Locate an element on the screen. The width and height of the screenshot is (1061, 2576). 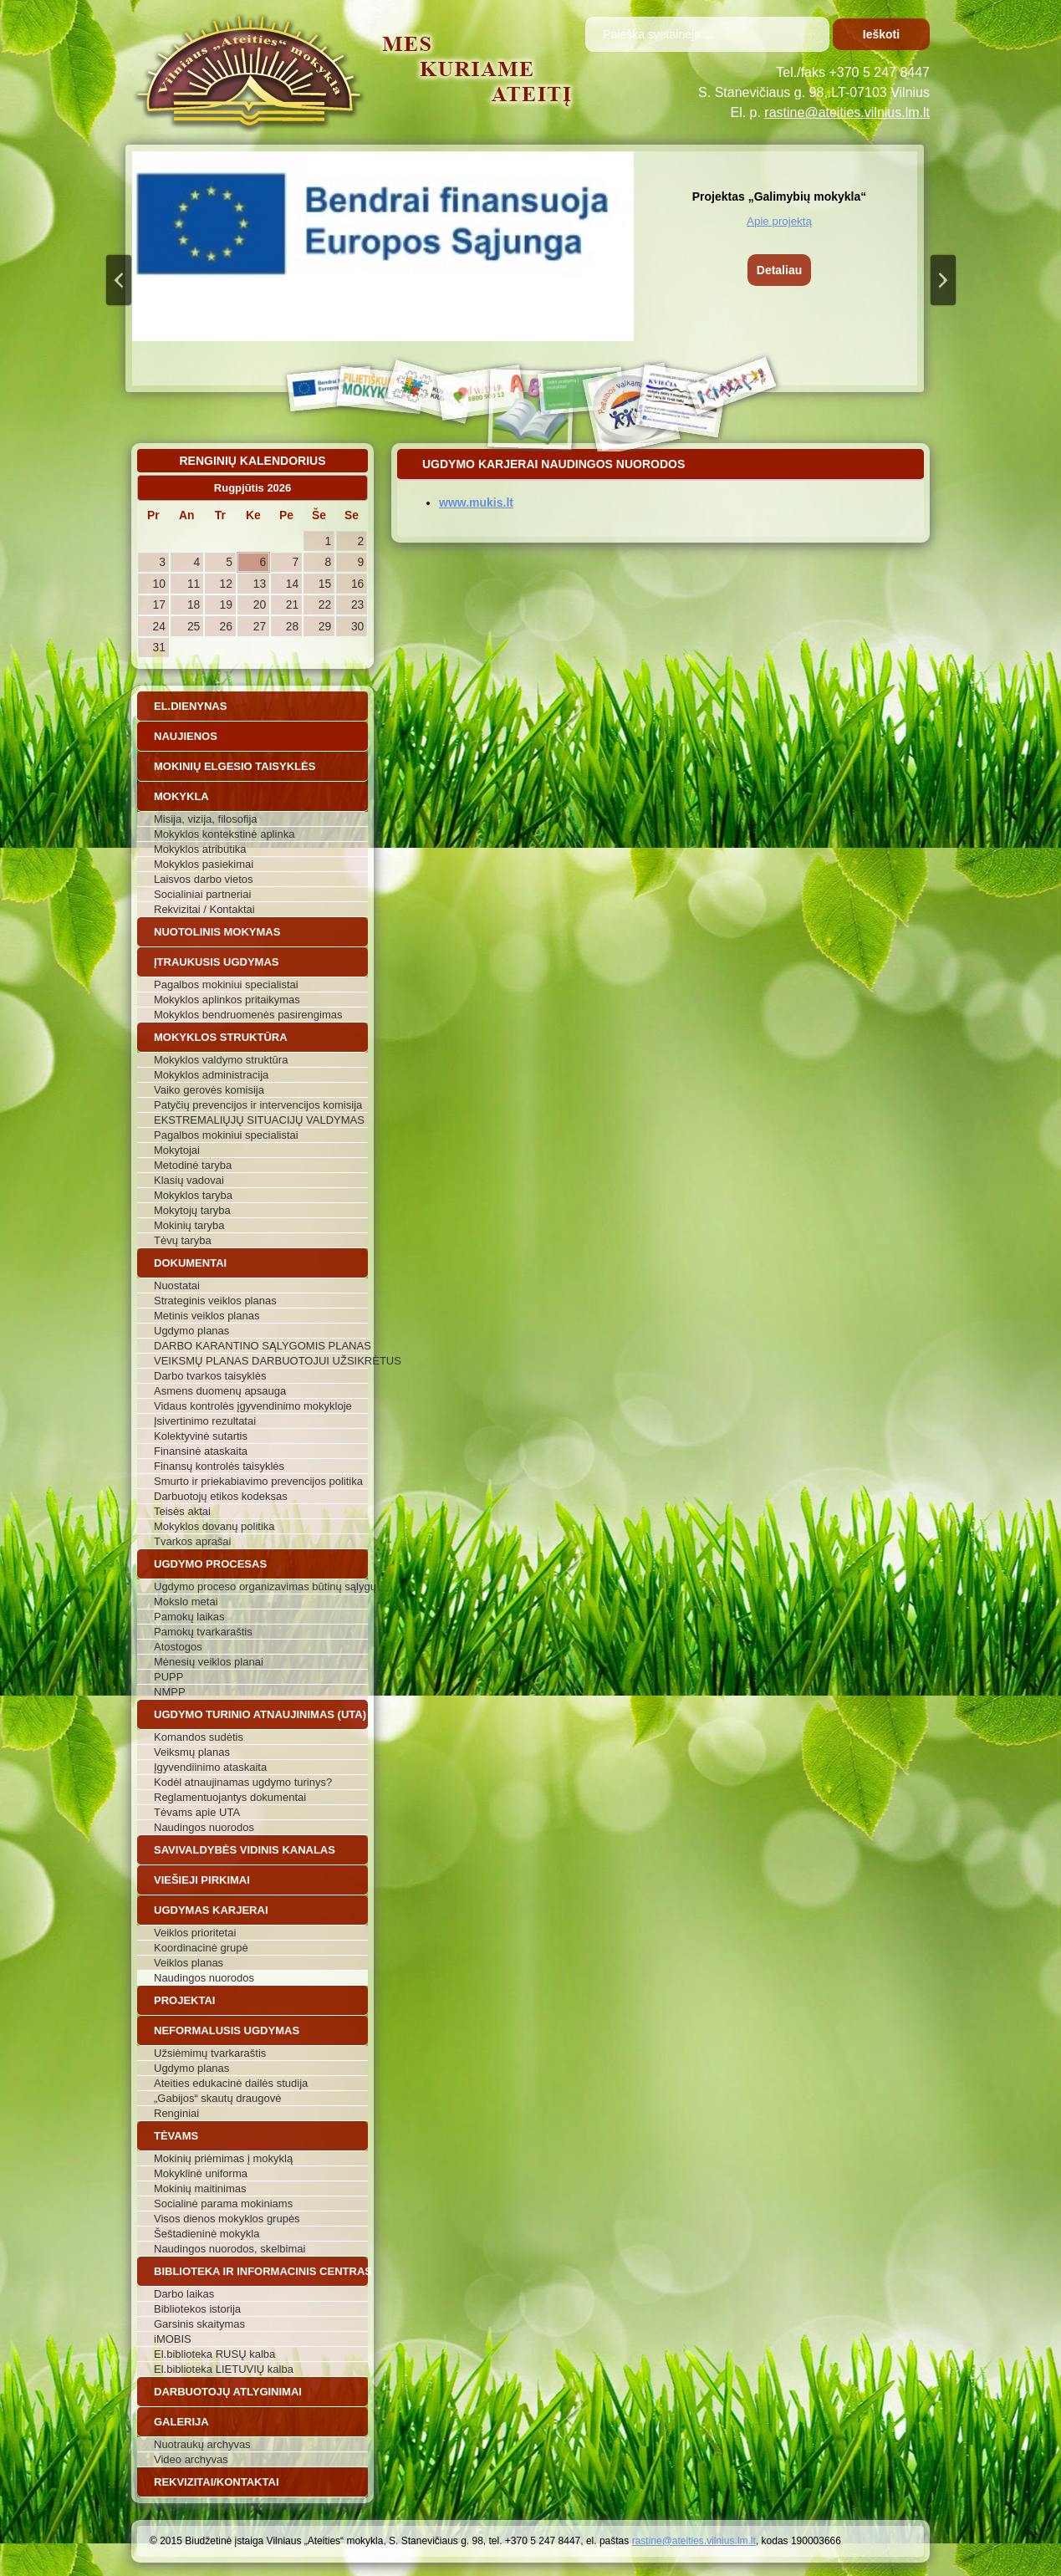
El.dienynas is located at coordinates (190, 706).